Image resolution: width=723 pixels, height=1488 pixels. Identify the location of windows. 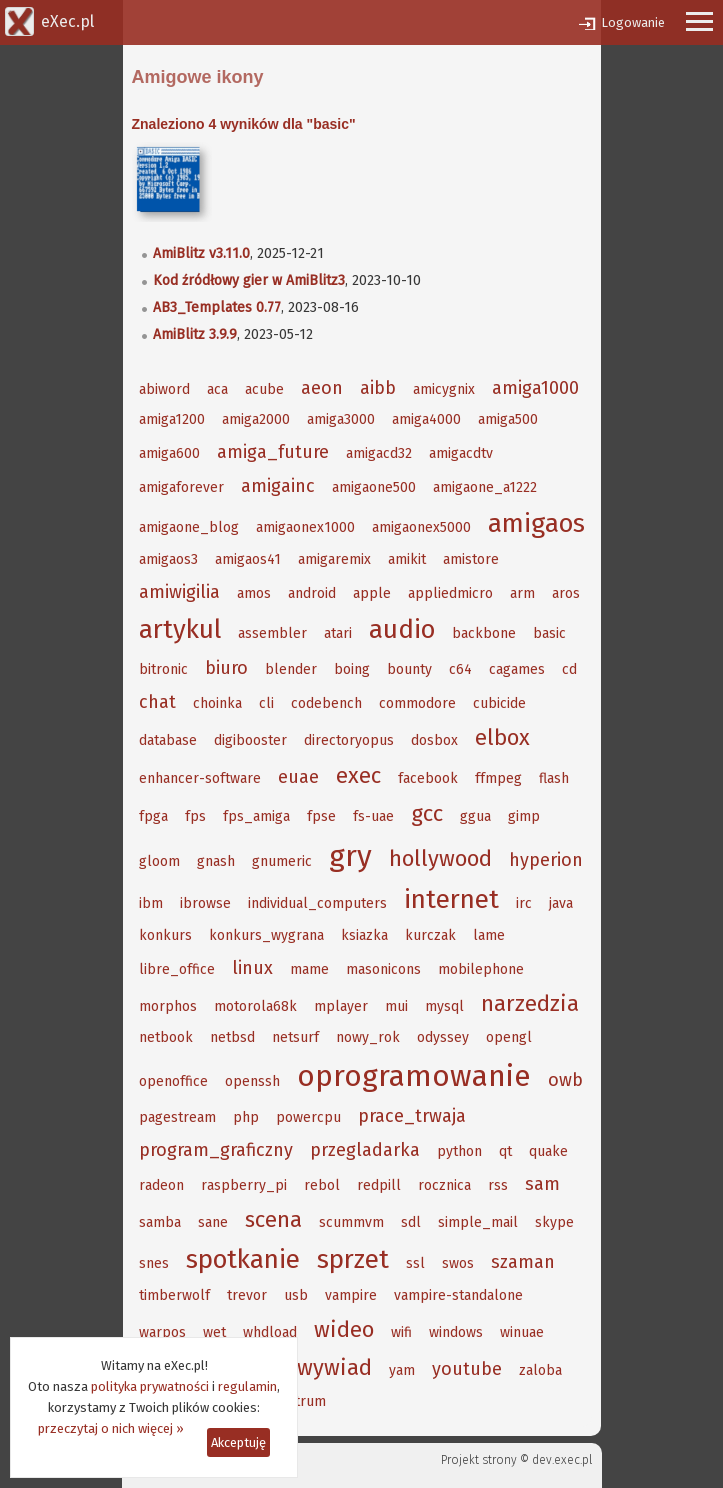
(456, 1332).